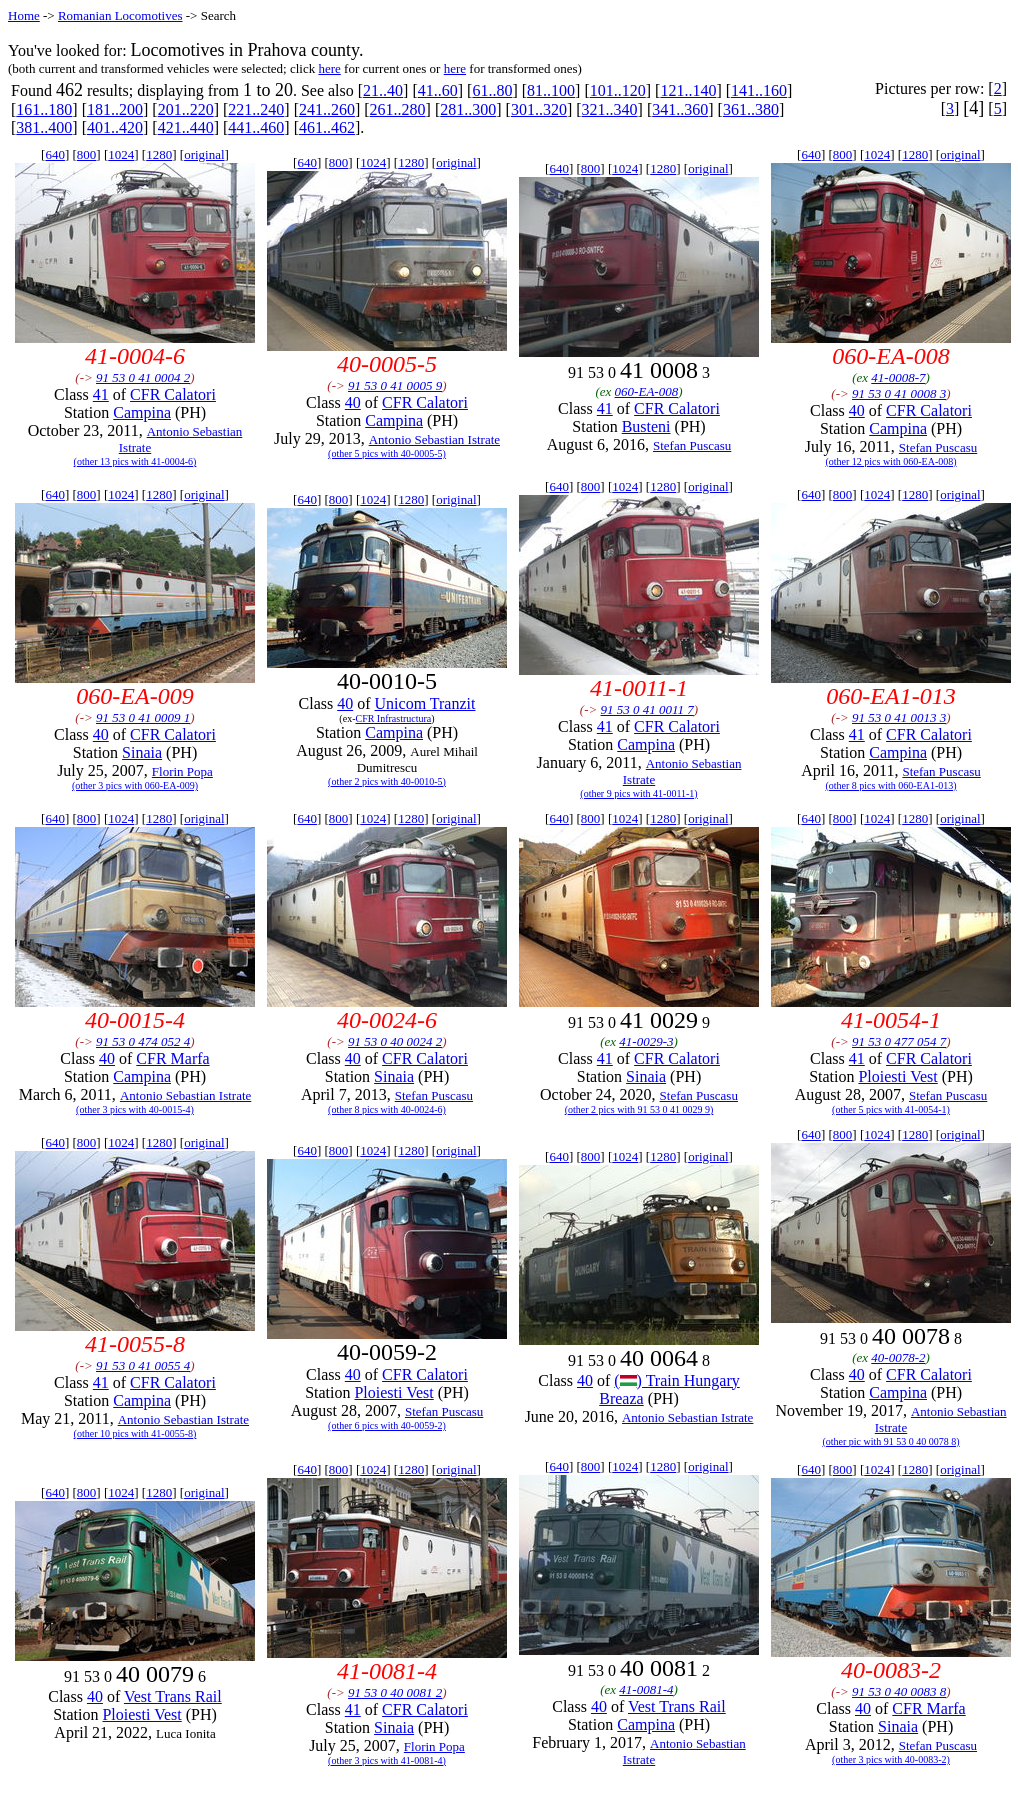  I want to click on 261..280, so click(398, 109).